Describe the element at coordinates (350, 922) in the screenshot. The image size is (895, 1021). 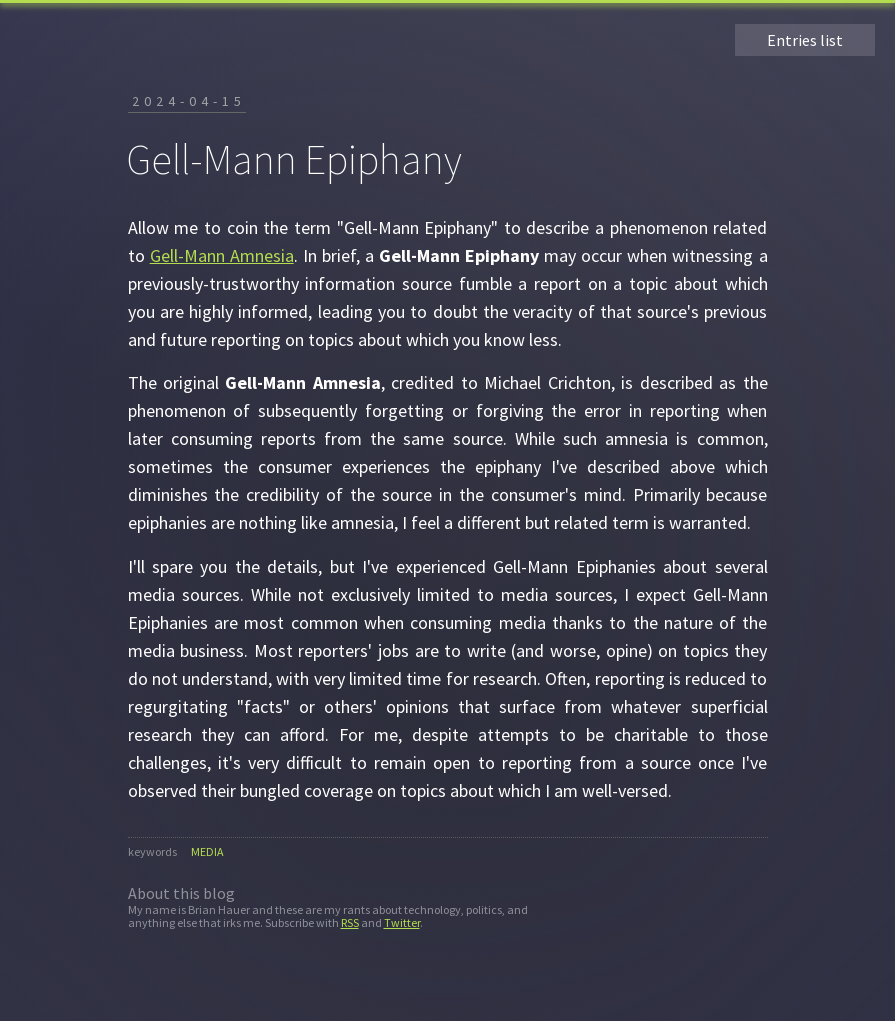
I see `RSS` at that location.